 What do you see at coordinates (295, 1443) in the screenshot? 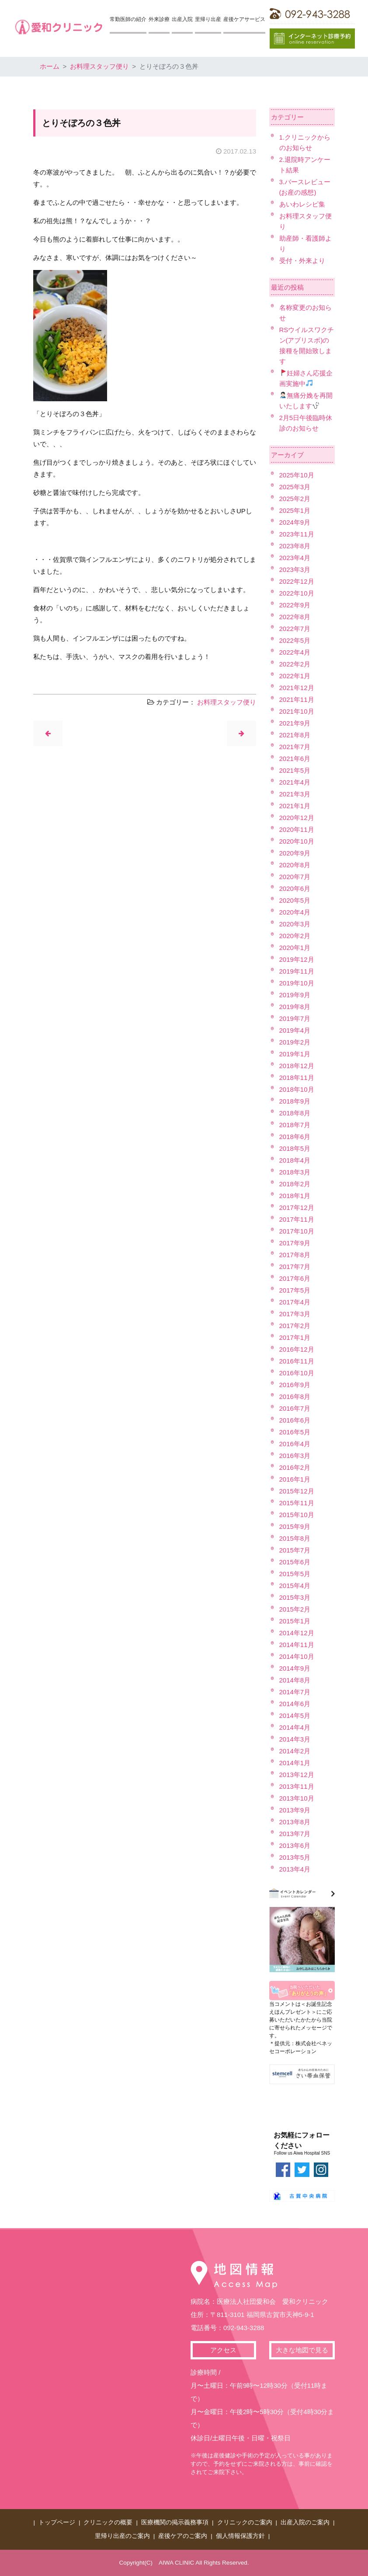
I see `2016年4月` at bounding box center [295, 1443].